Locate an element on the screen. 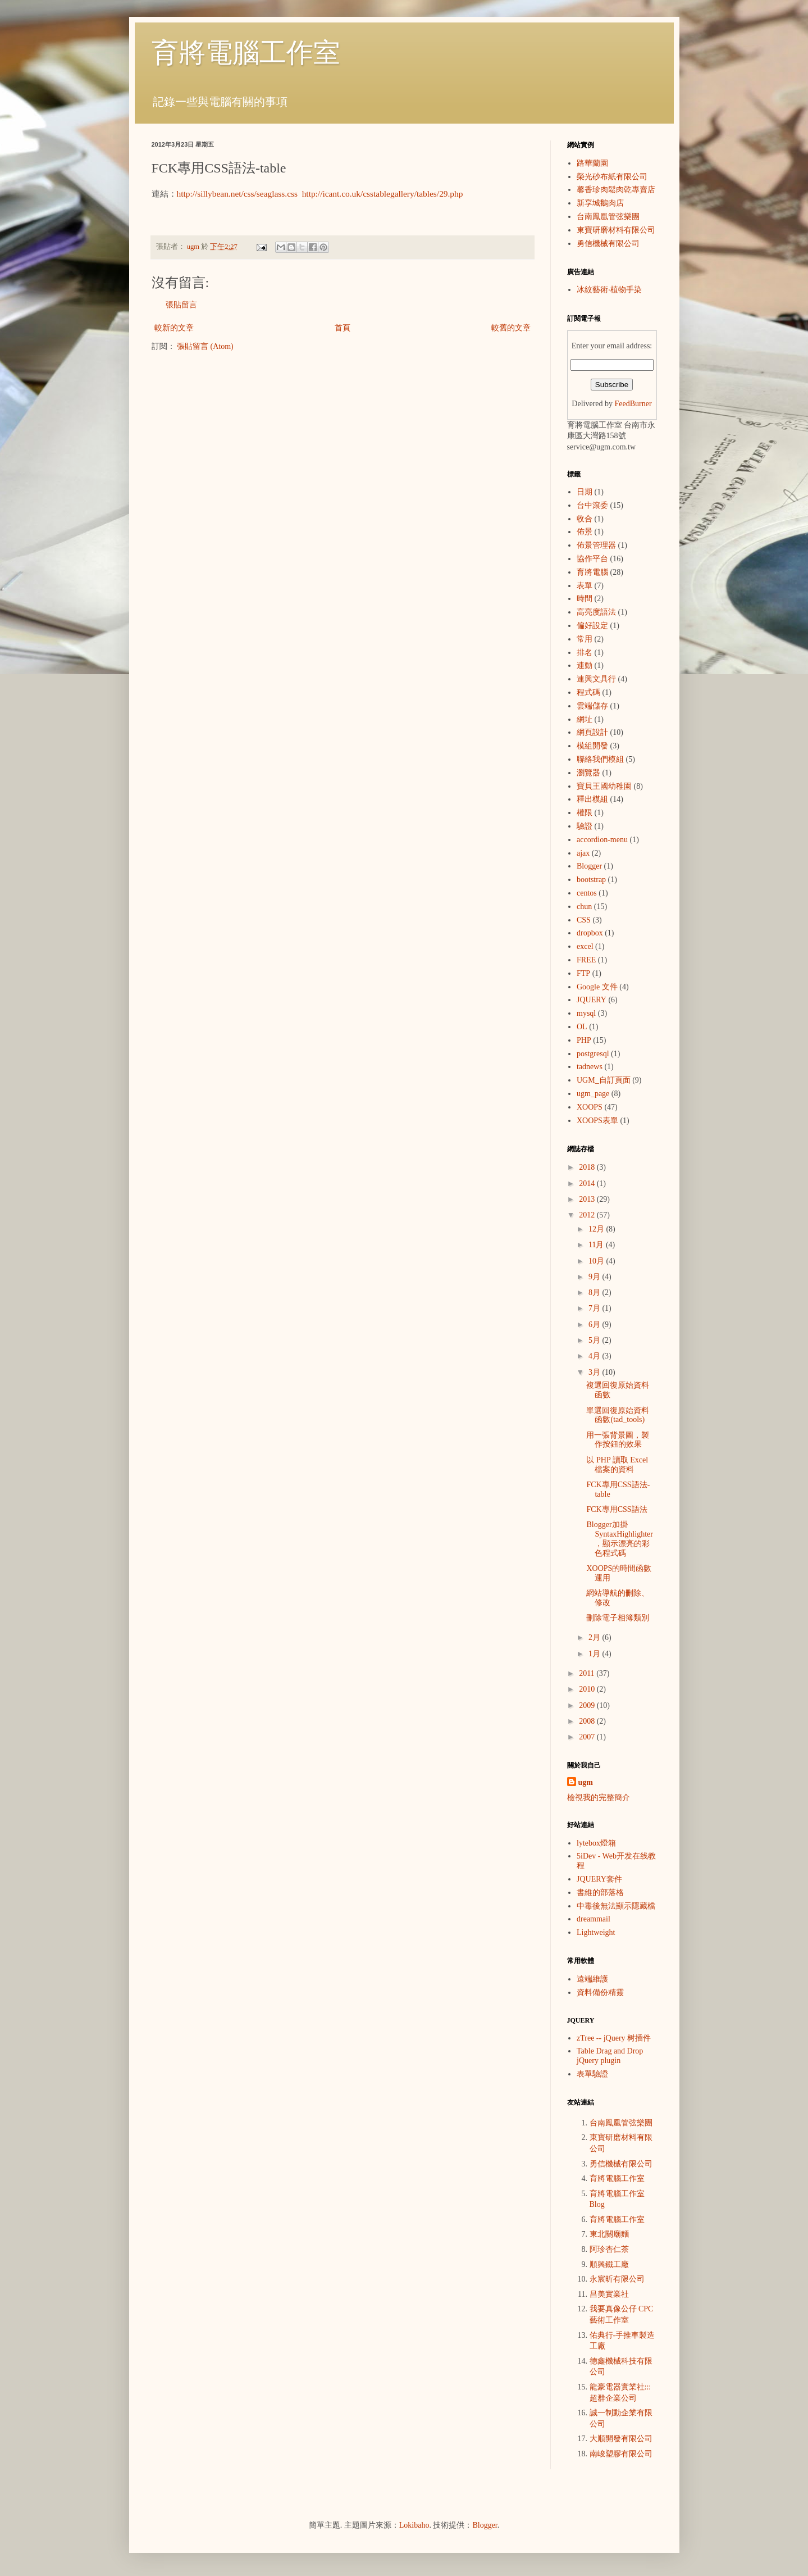 The width and height of the screenshot is (808, 2576). 台南鳳凰管弦樂團 is located at coordinates (608, 216).